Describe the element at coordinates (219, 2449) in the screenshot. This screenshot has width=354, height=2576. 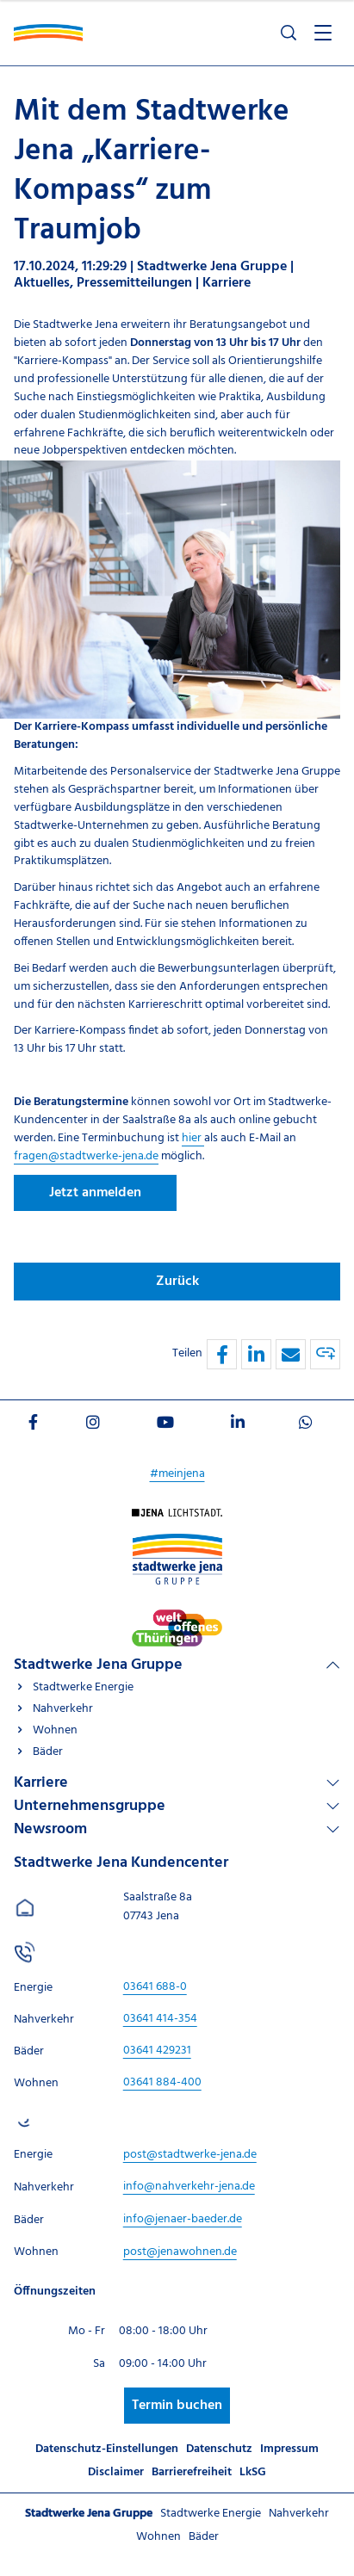
I see `Datenschutz` at that location.